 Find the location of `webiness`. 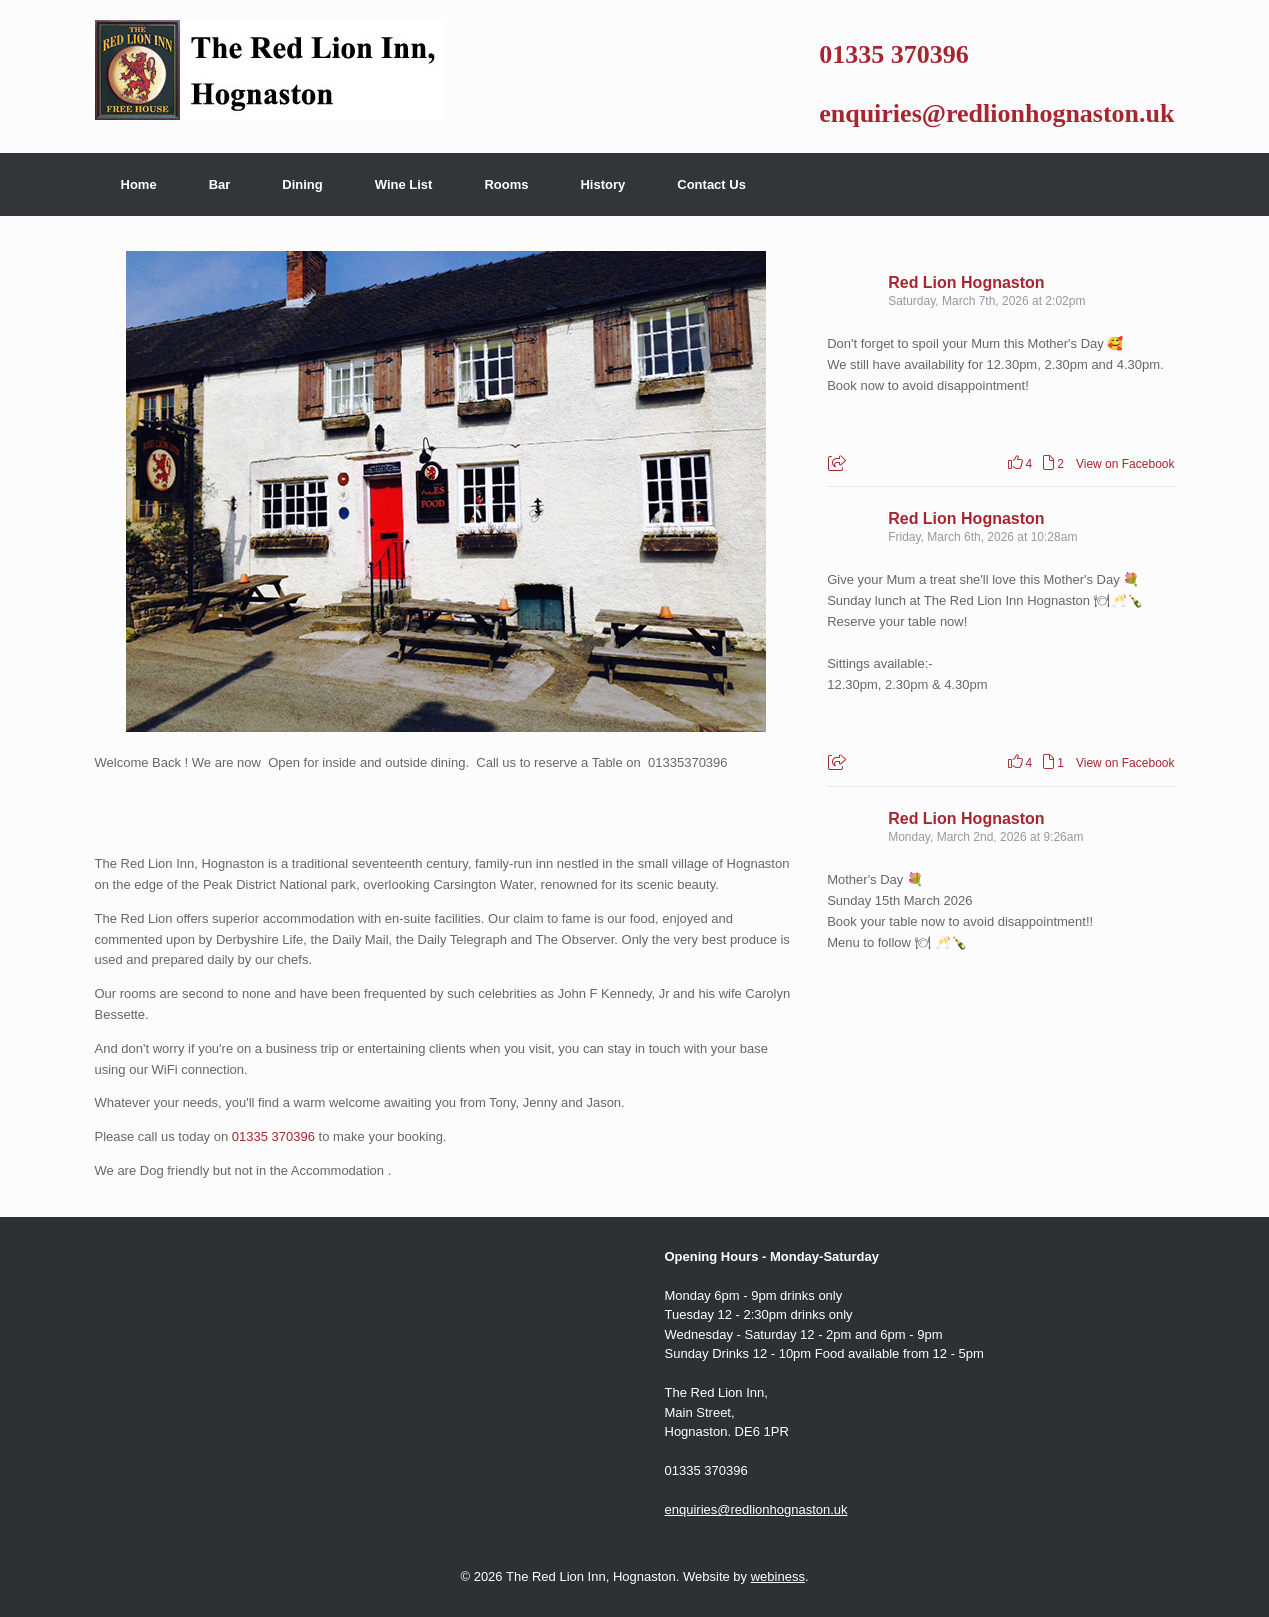

webiness is located at coordinates (778, 1576).